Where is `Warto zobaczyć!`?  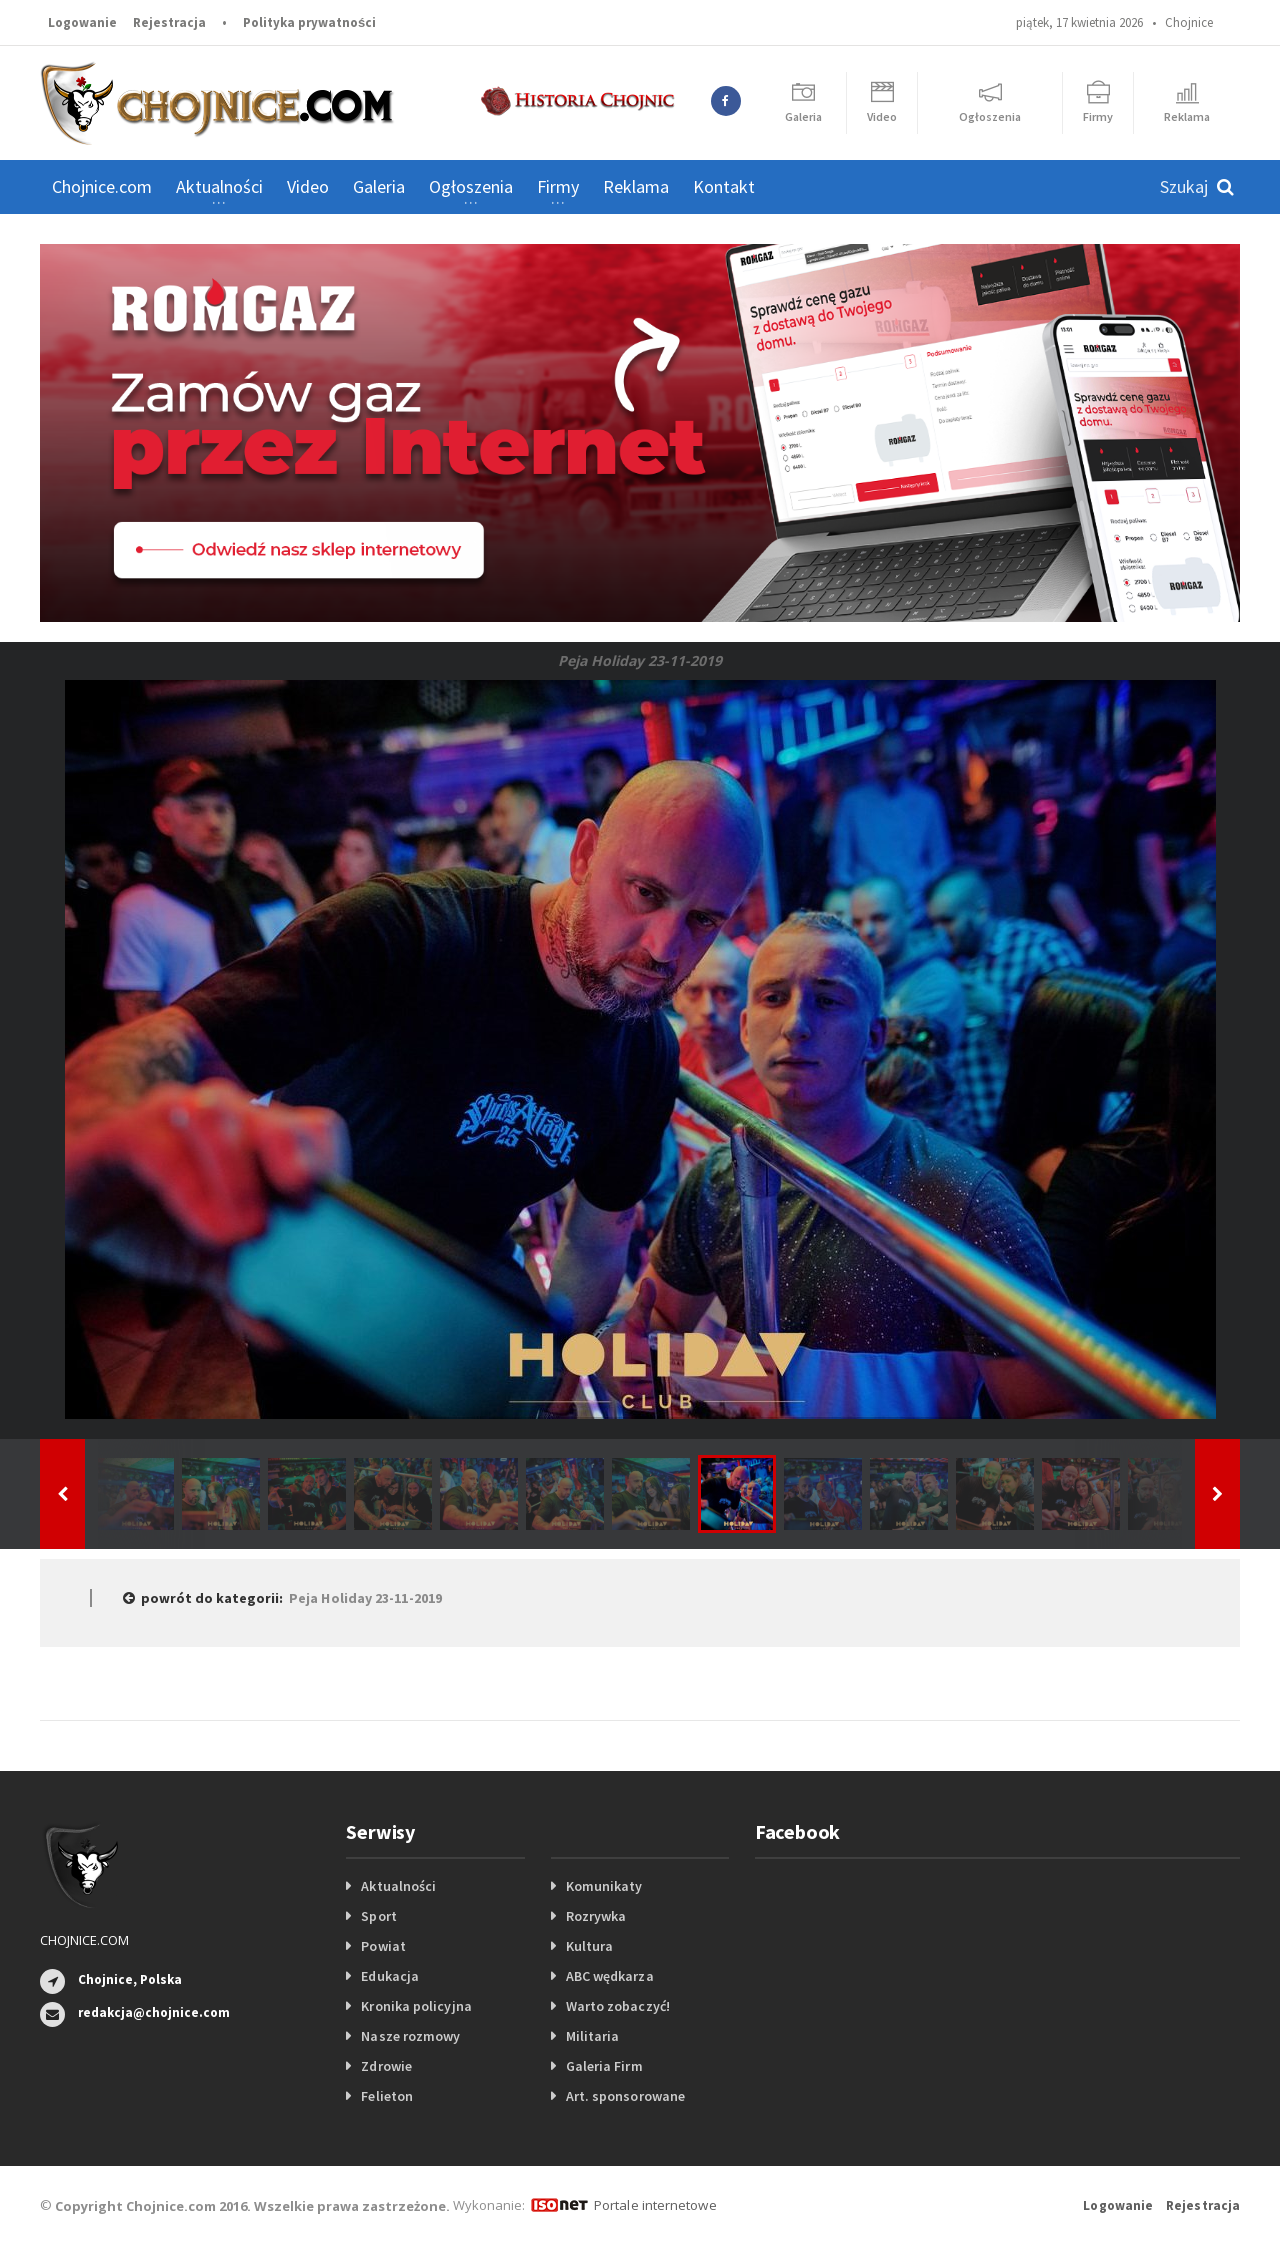
Warto zobaczyć! is located at coordinates (617, 2006).